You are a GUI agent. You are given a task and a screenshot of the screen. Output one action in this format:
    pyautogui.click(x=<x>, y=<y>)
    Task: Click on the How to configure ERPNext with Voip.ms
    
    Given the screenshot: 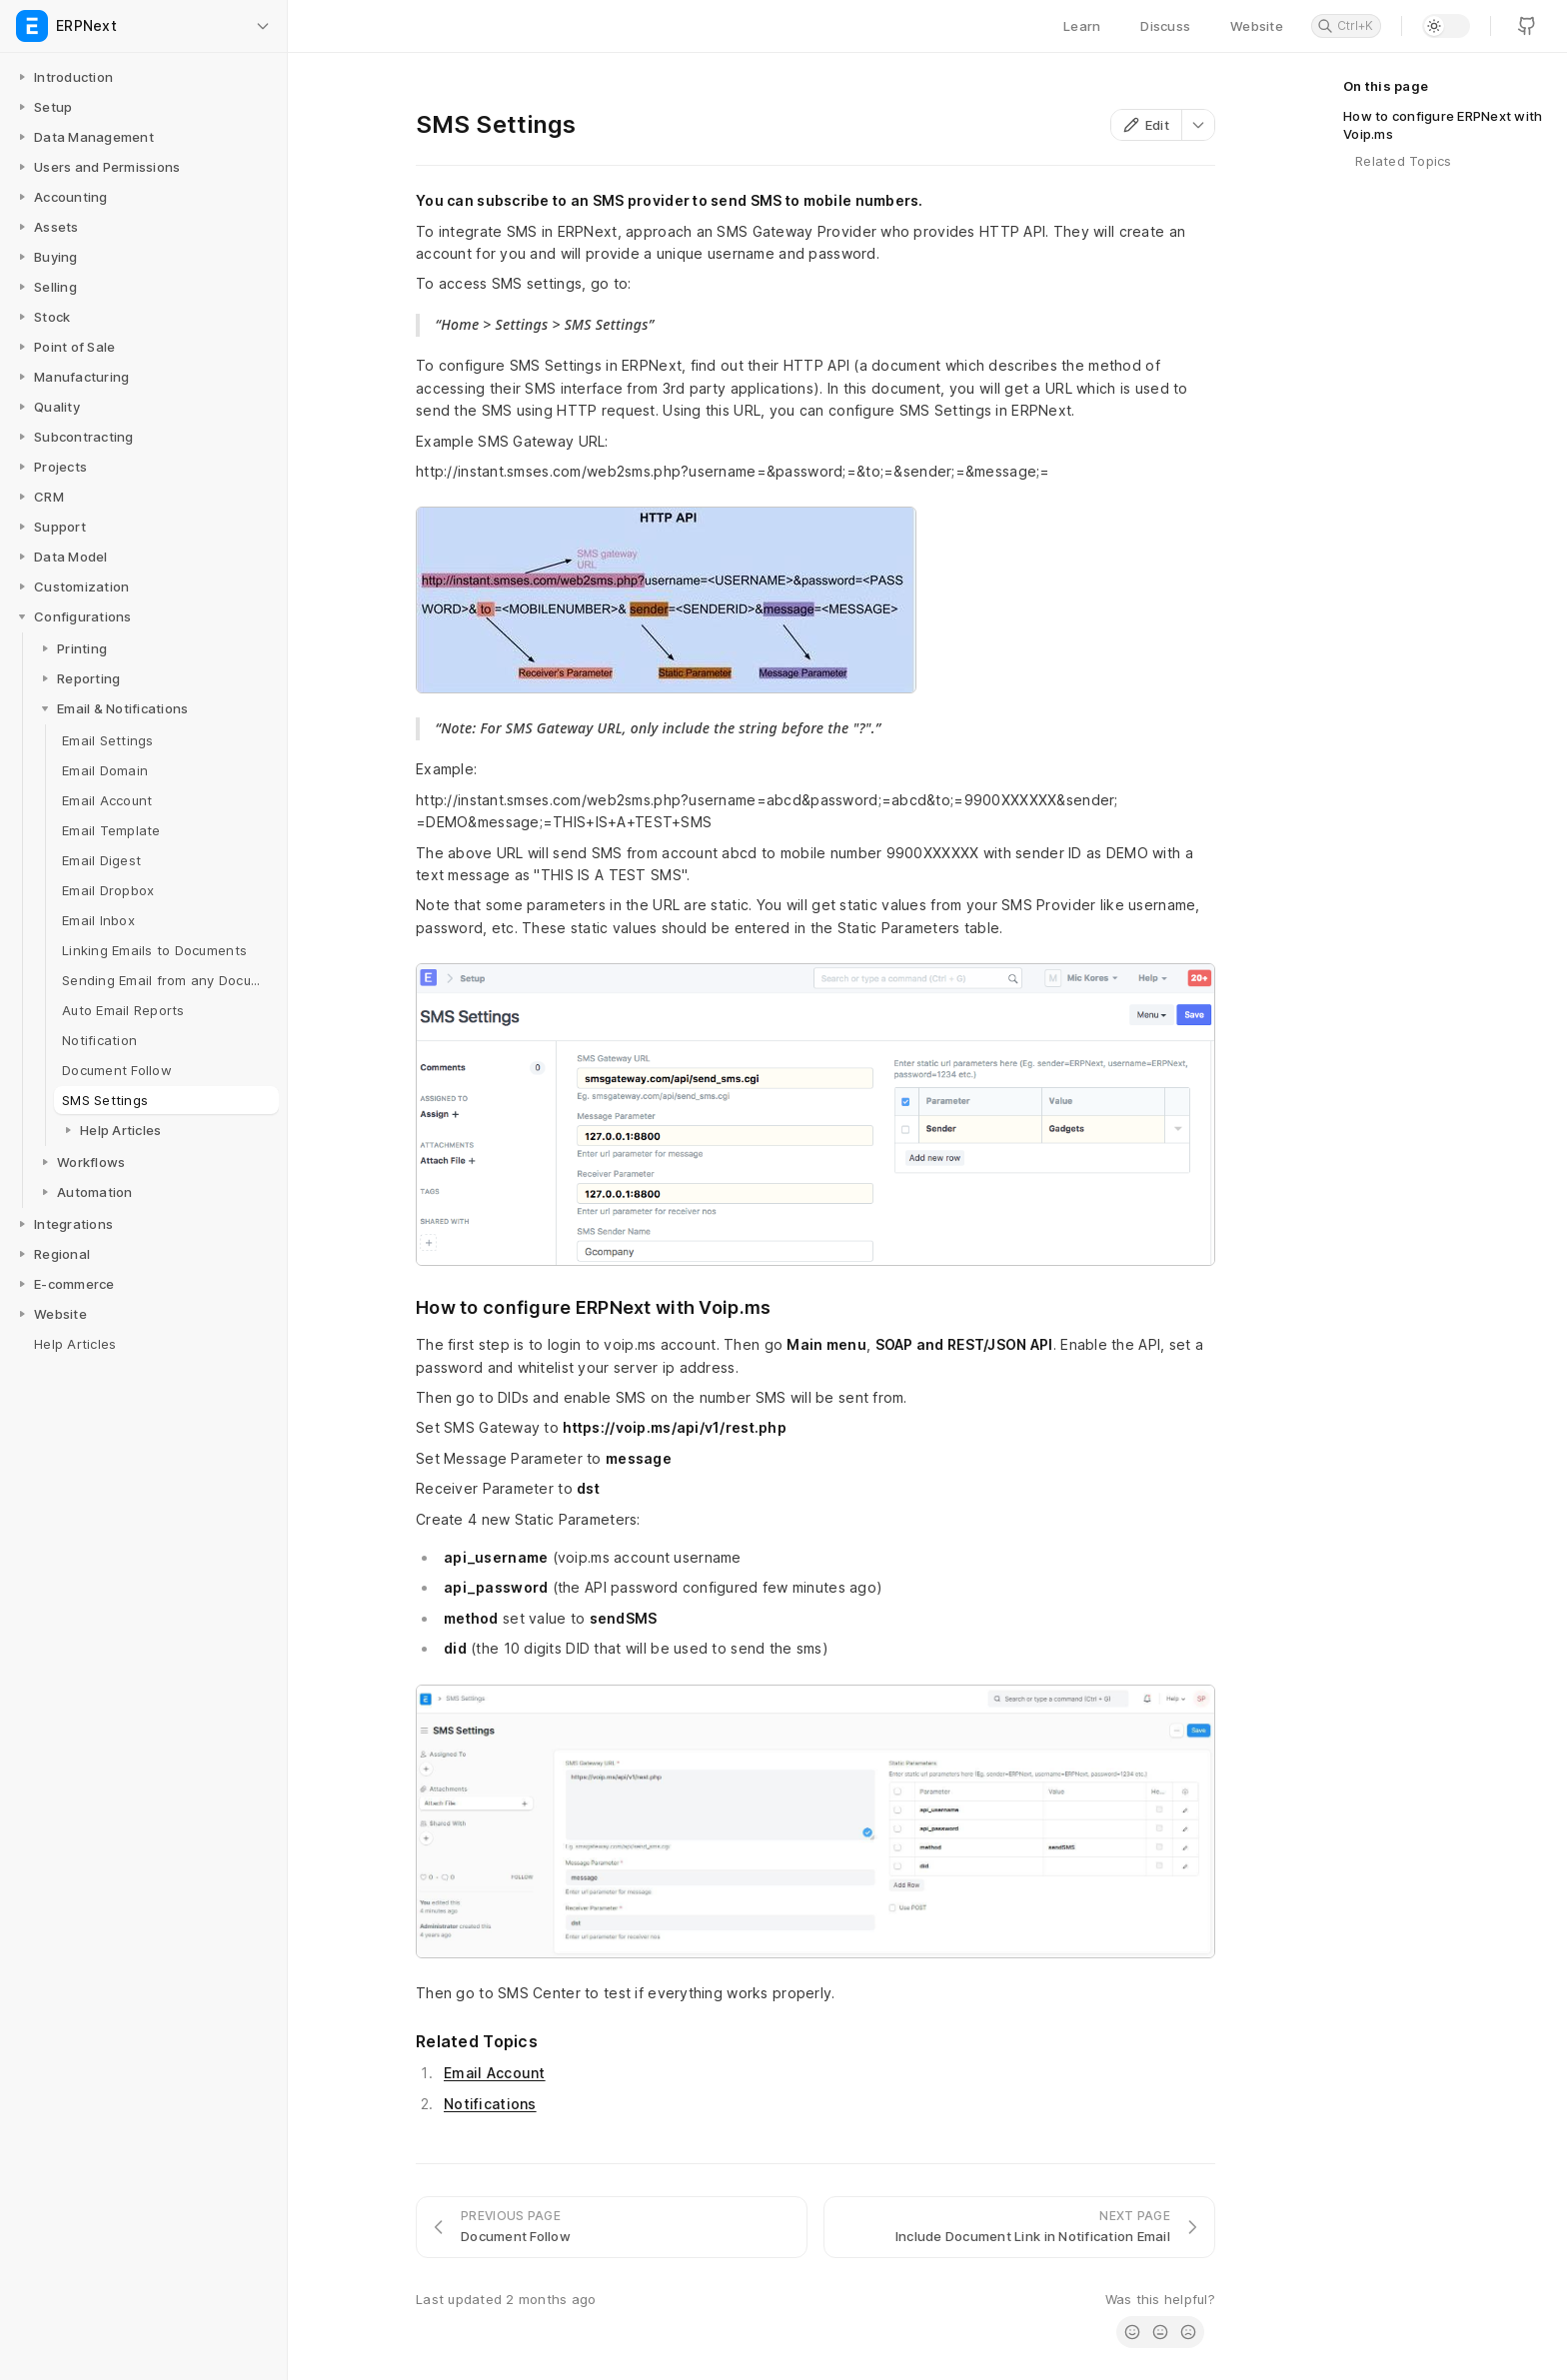 What is the action you would take?
    pyautogui.click(x=1443, y=125)
    